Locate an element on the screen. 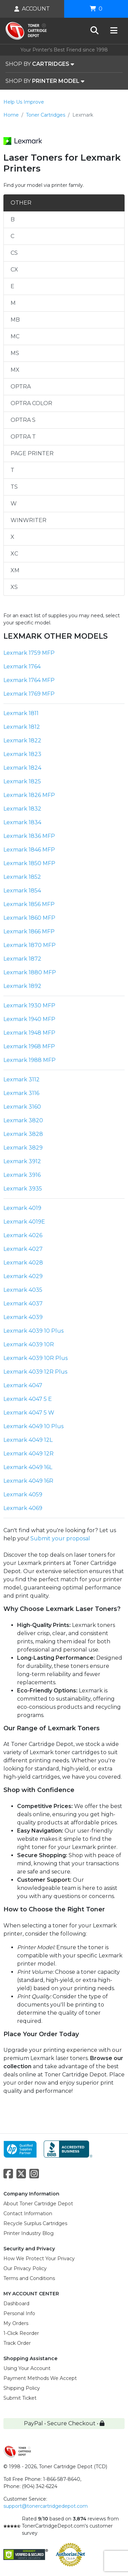  Lexmark 4039 12R Plus is located at coordinates (35, 1371).